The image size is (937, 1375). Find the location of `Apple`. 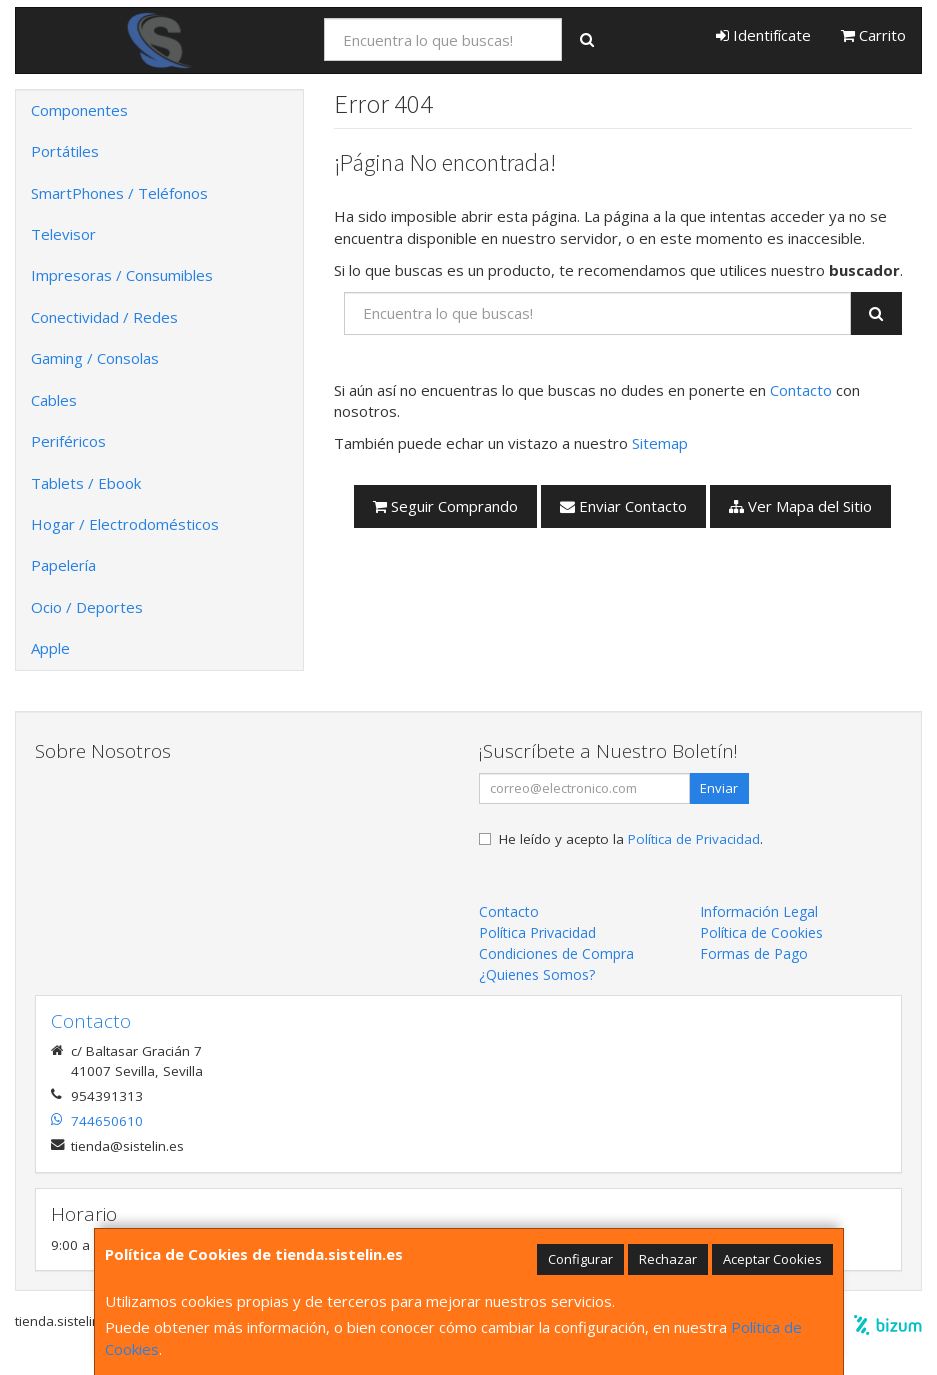

Apple is located at coordinates (50, 648).